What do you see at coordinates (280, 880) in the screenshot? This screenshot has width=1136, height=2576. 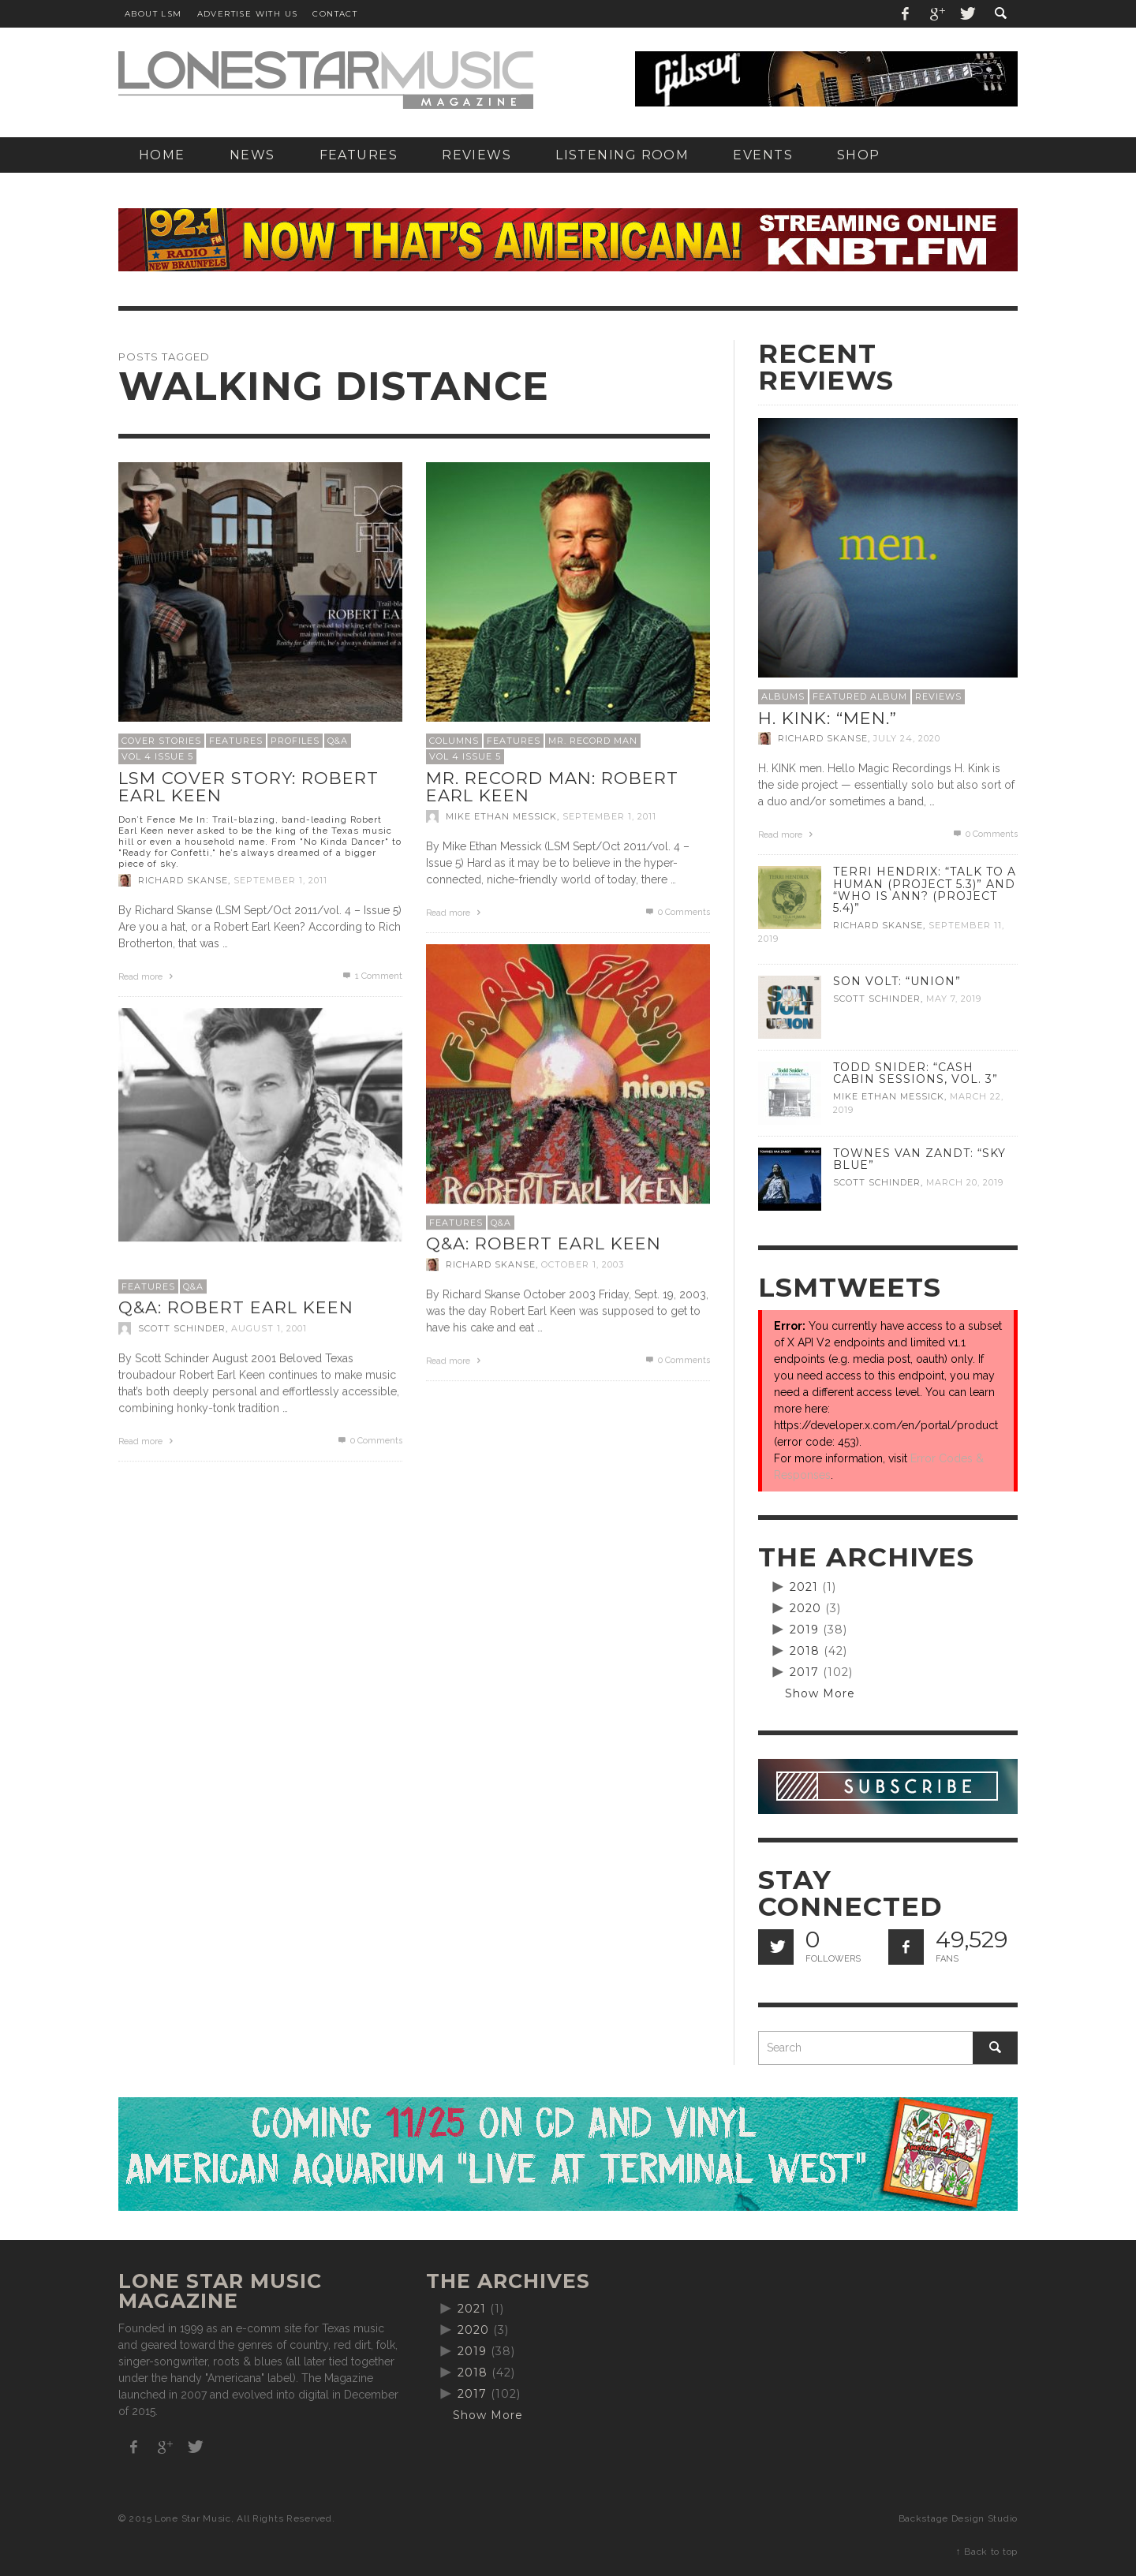 I see `September 1, 2011` at bounding box center [280, 880].